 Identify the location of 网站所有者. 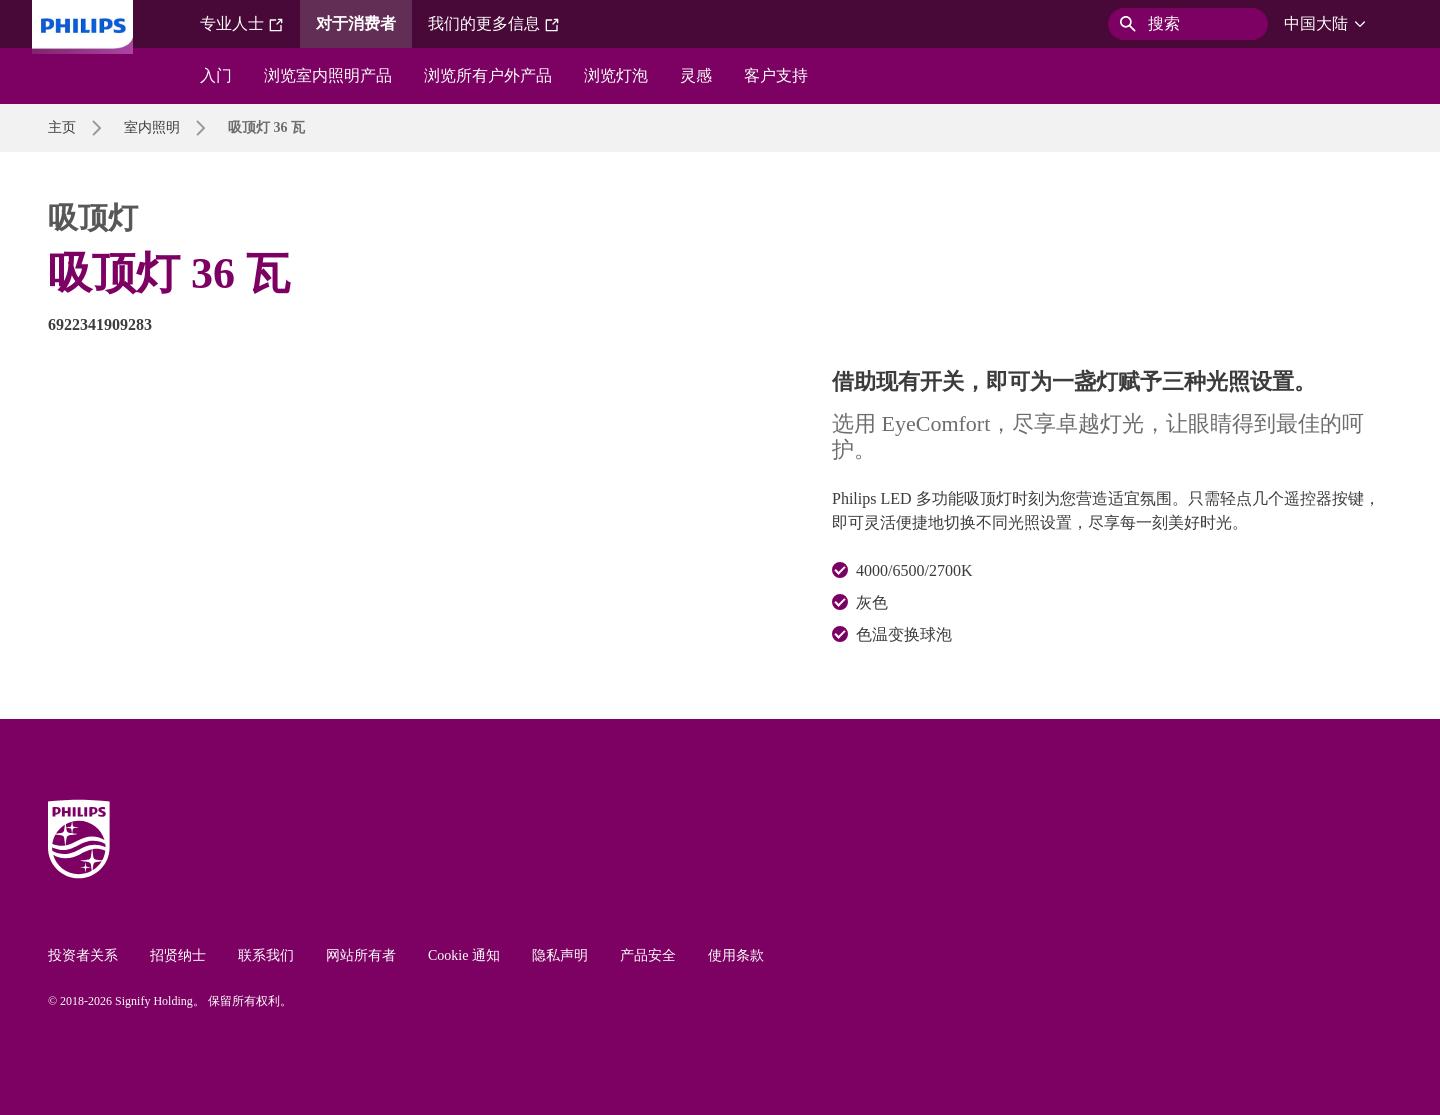
(361, 955).